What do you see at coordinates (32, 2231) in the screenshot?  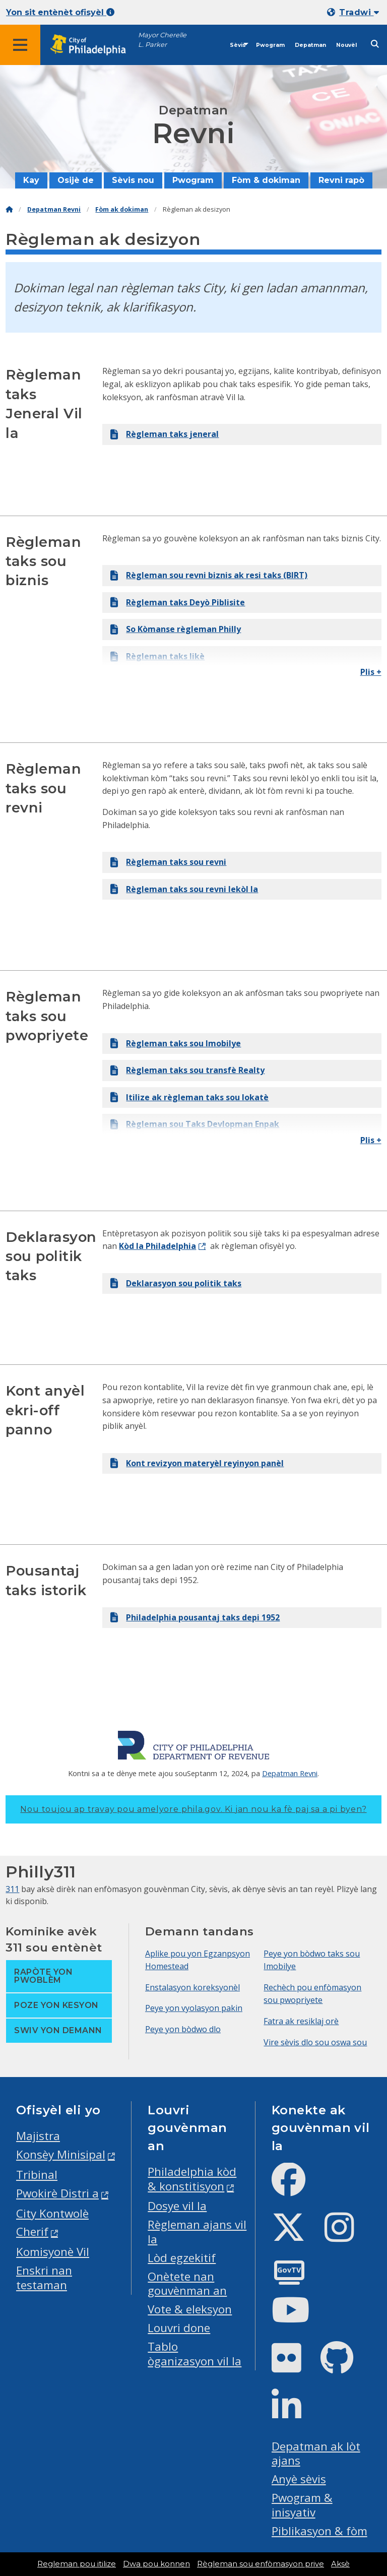 I see `Cherif` at bounding box center [32, 2231].